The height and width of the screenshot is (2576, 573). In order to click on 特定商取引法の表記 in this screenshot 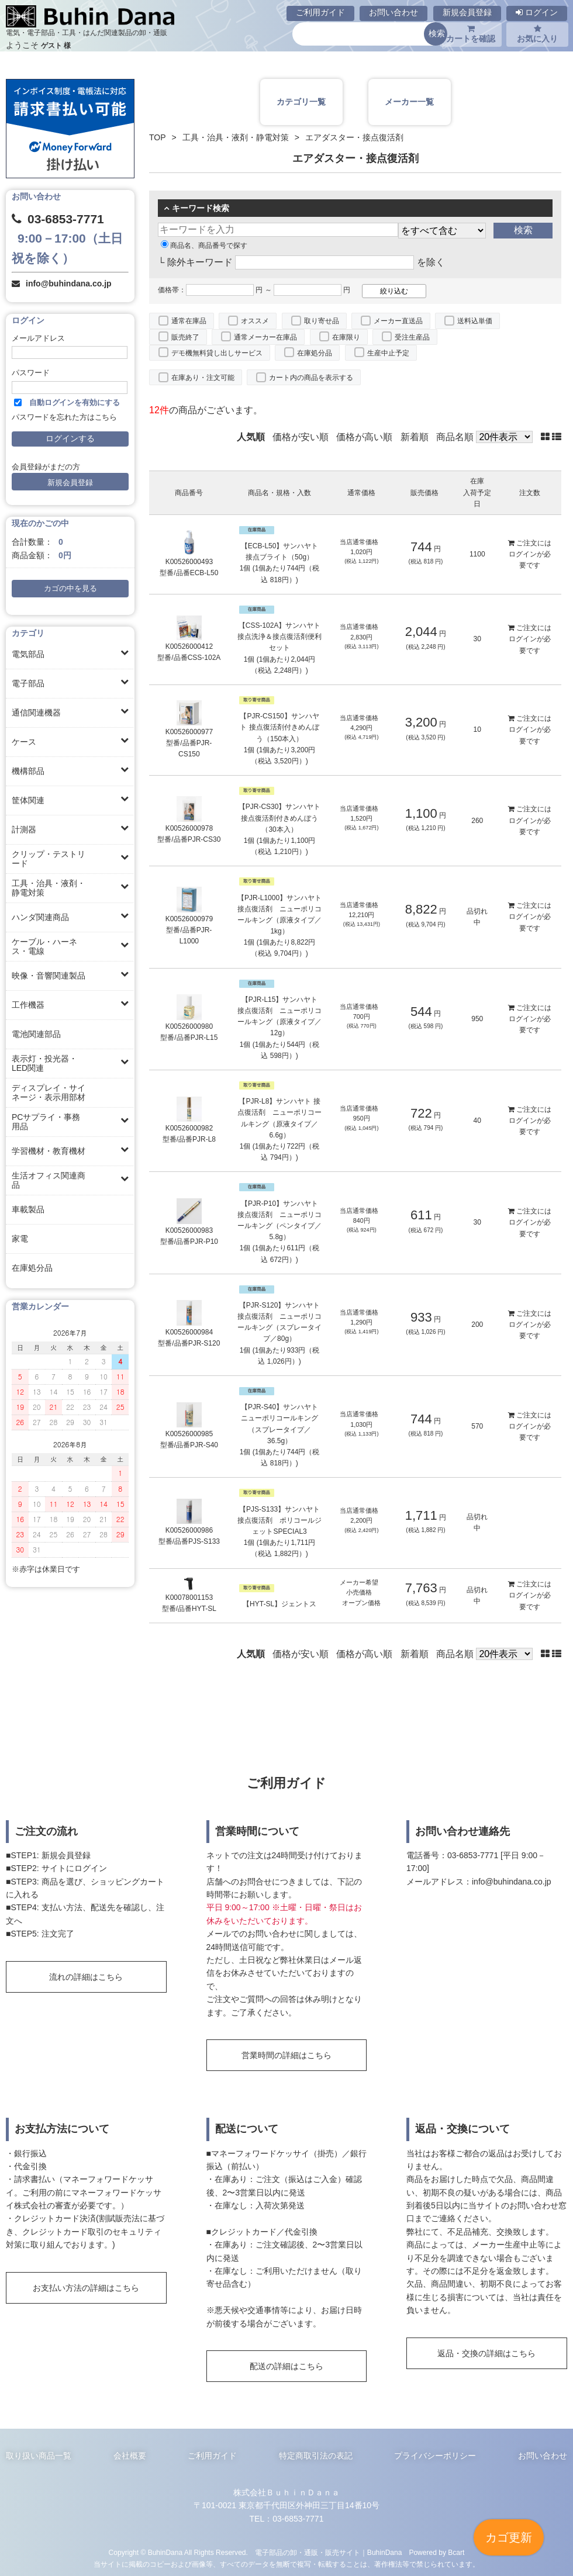, I will do `click(316, 2455)`.